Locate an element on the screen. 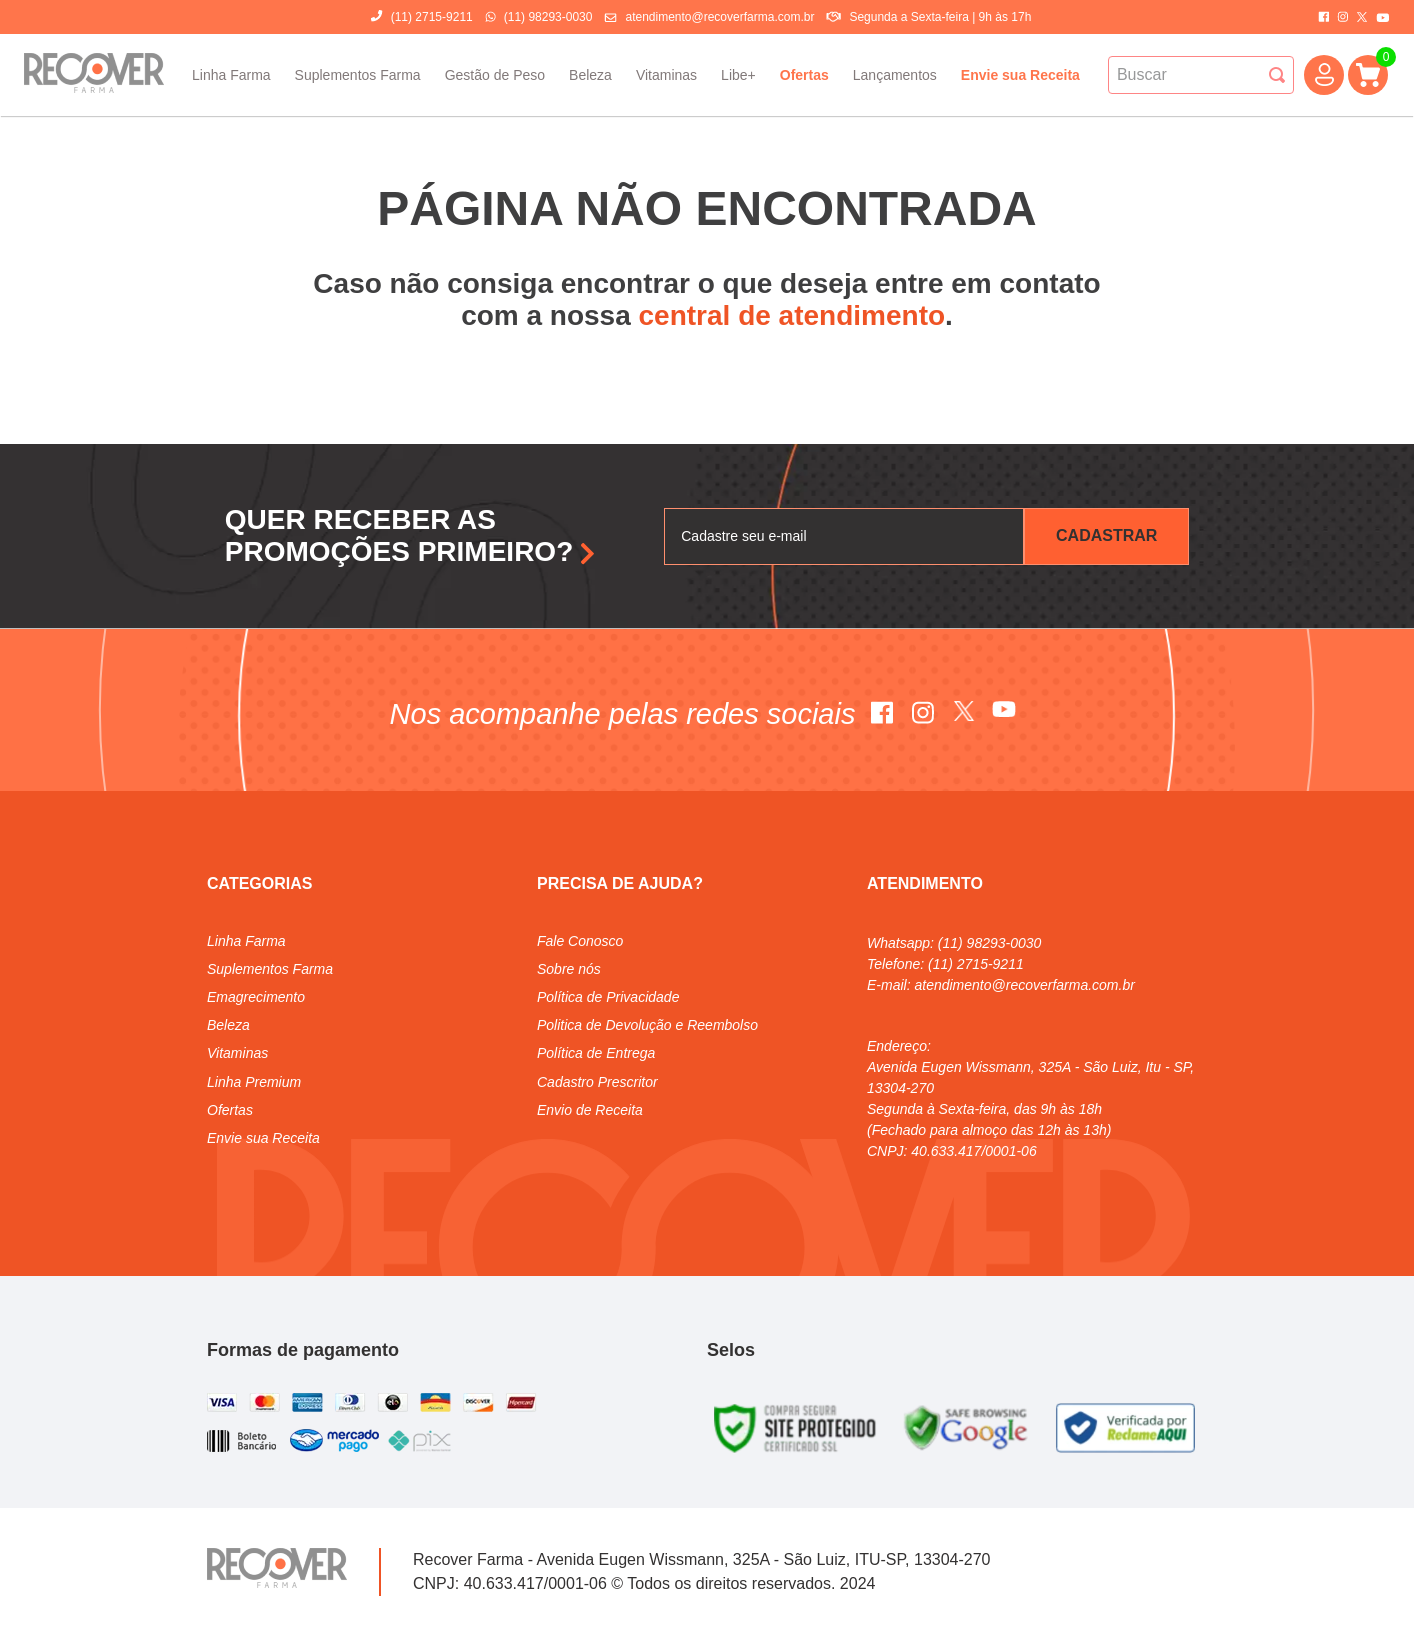 The image size is (1414, 1636). [Buscar produtos] is located at coordinates (1277, 75).